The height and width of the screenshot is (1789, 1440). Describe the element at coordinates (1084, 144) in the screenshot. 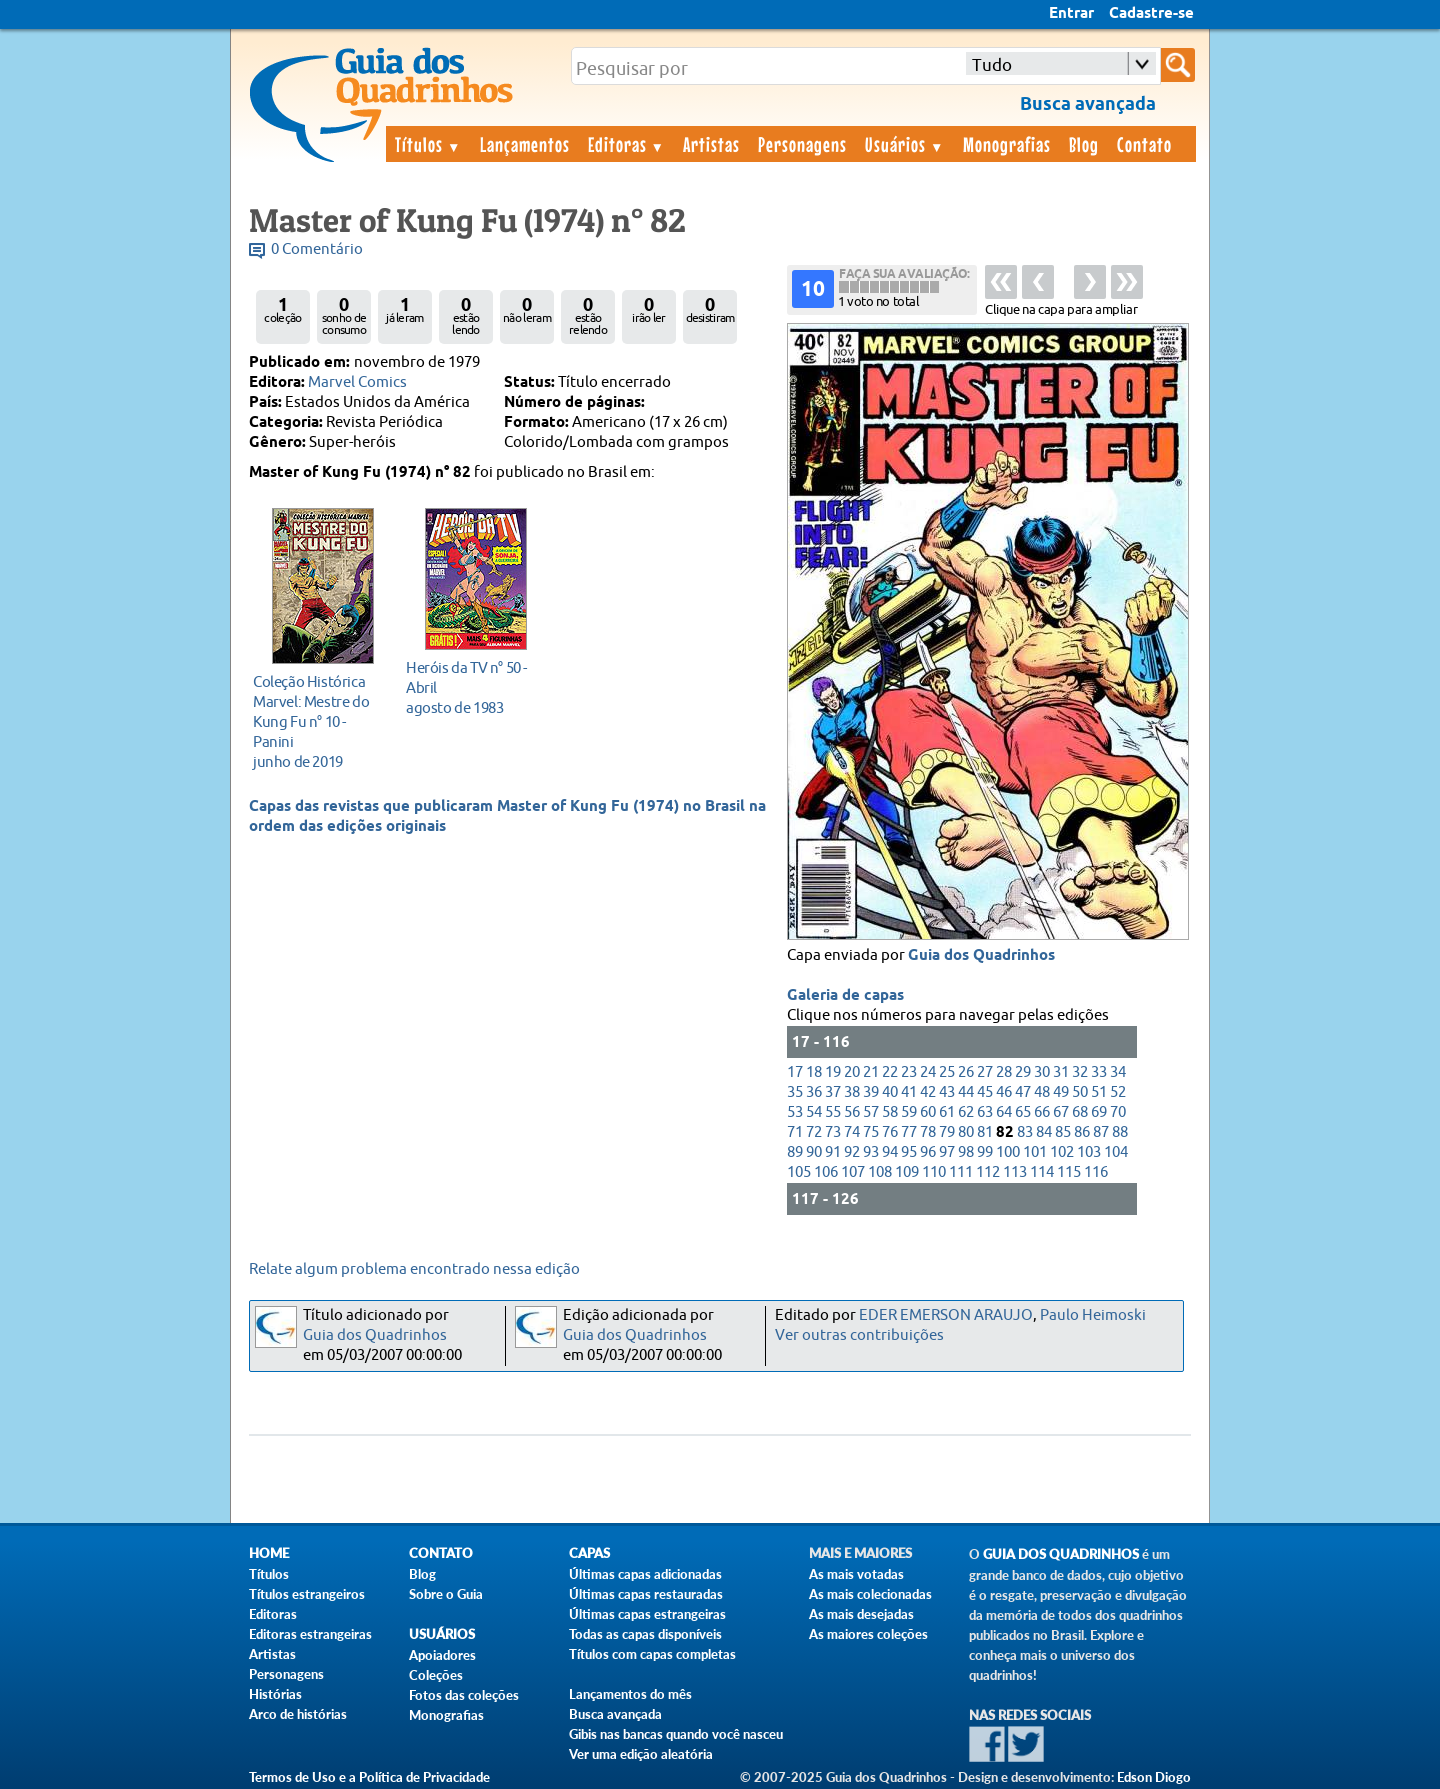

I see `Blog` at that location.